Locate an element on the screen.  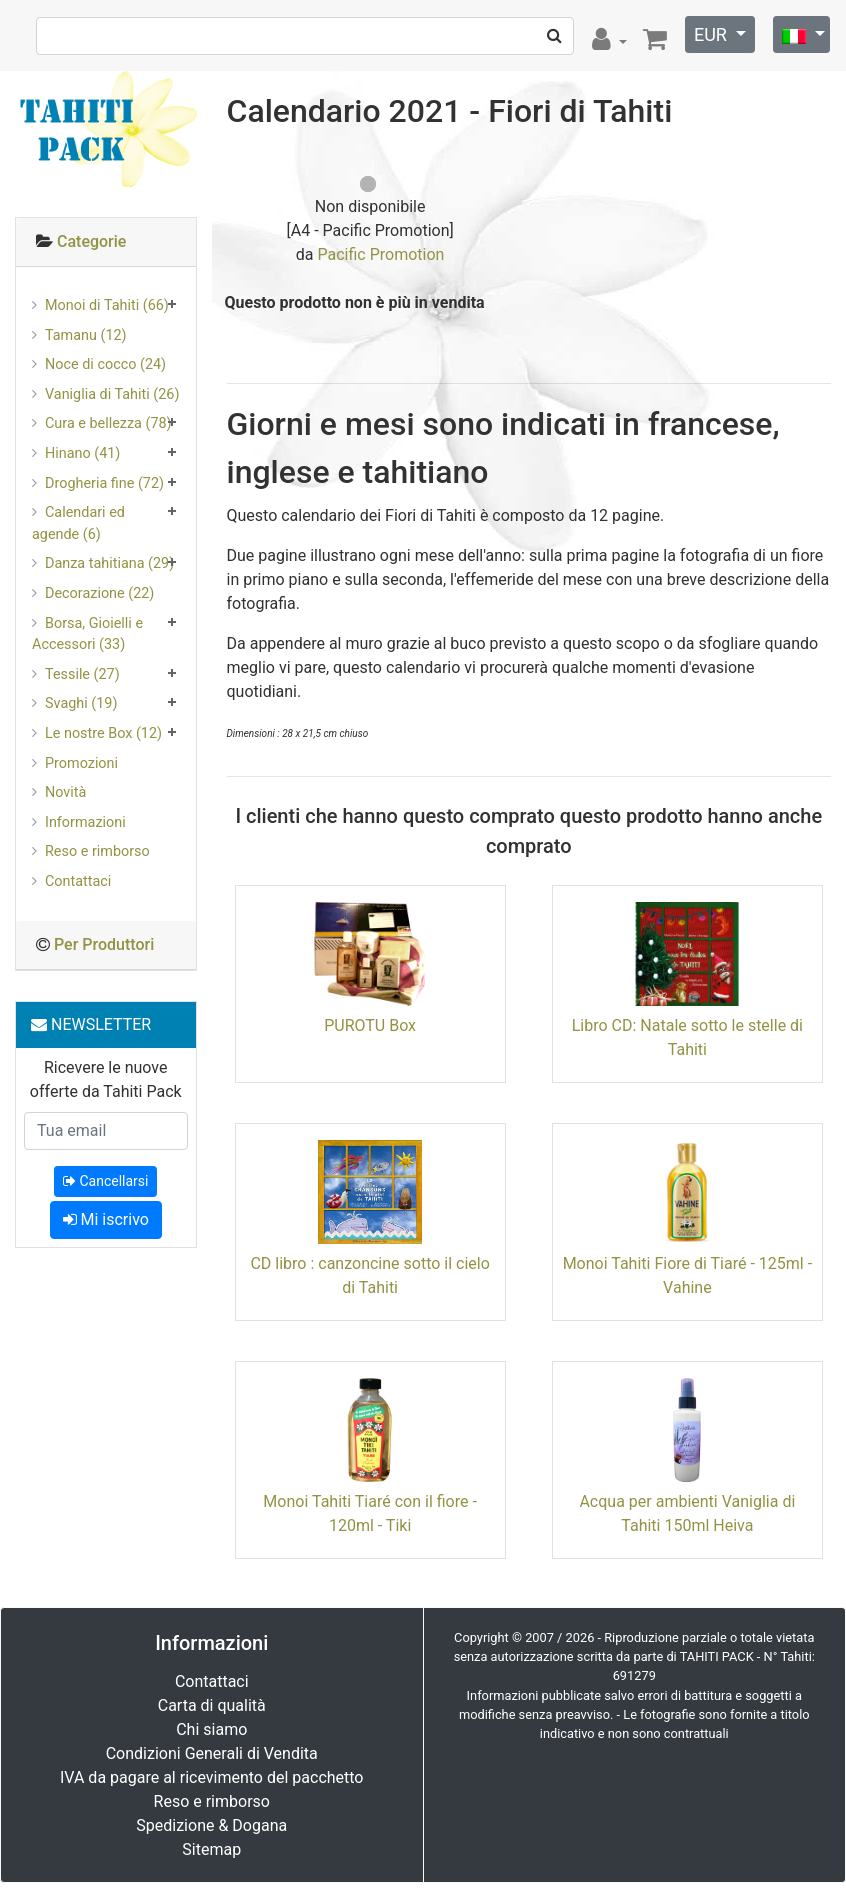
EUR is located at coordinates (712, 34).